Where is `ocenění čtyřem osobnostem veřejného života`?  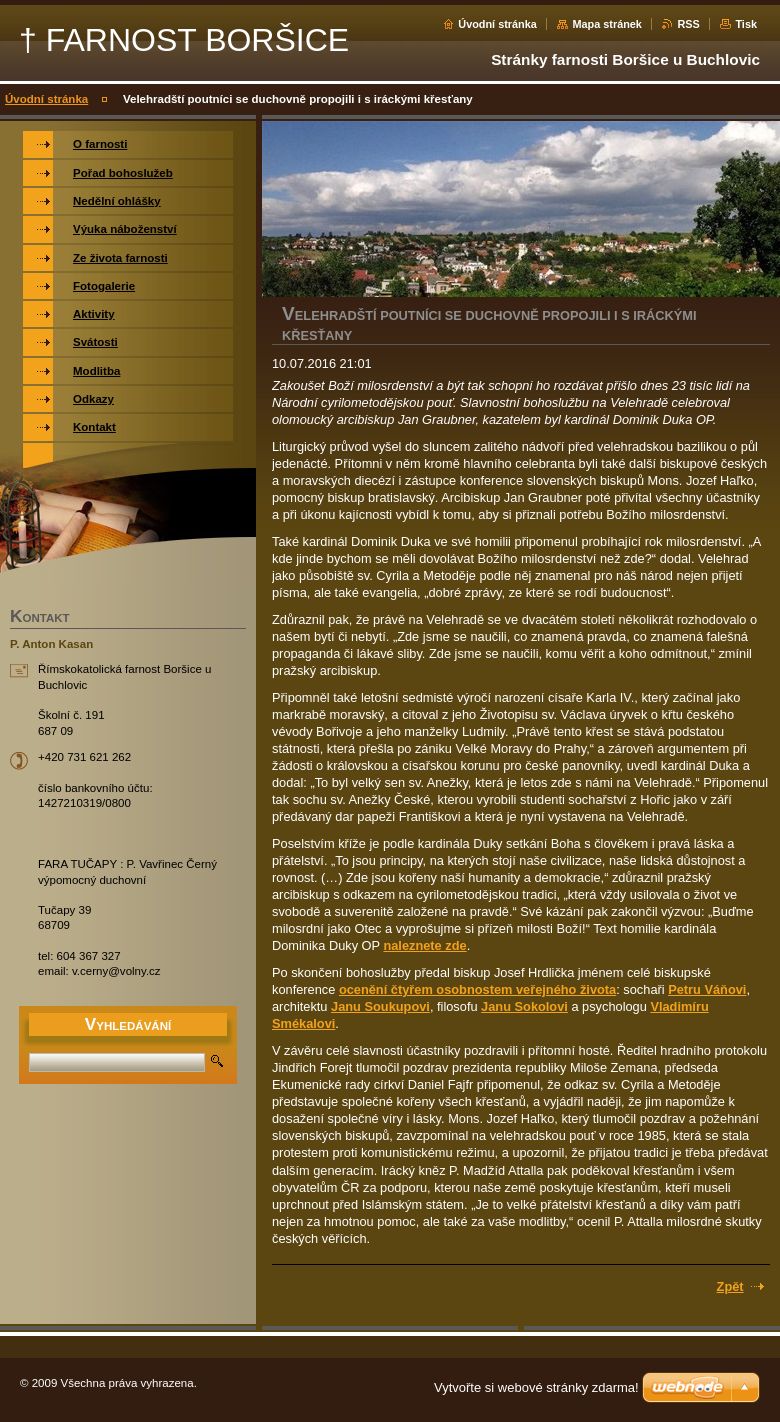
ocenění čtyřem osobnostem veřejného života is located at coordinates (477, 989).